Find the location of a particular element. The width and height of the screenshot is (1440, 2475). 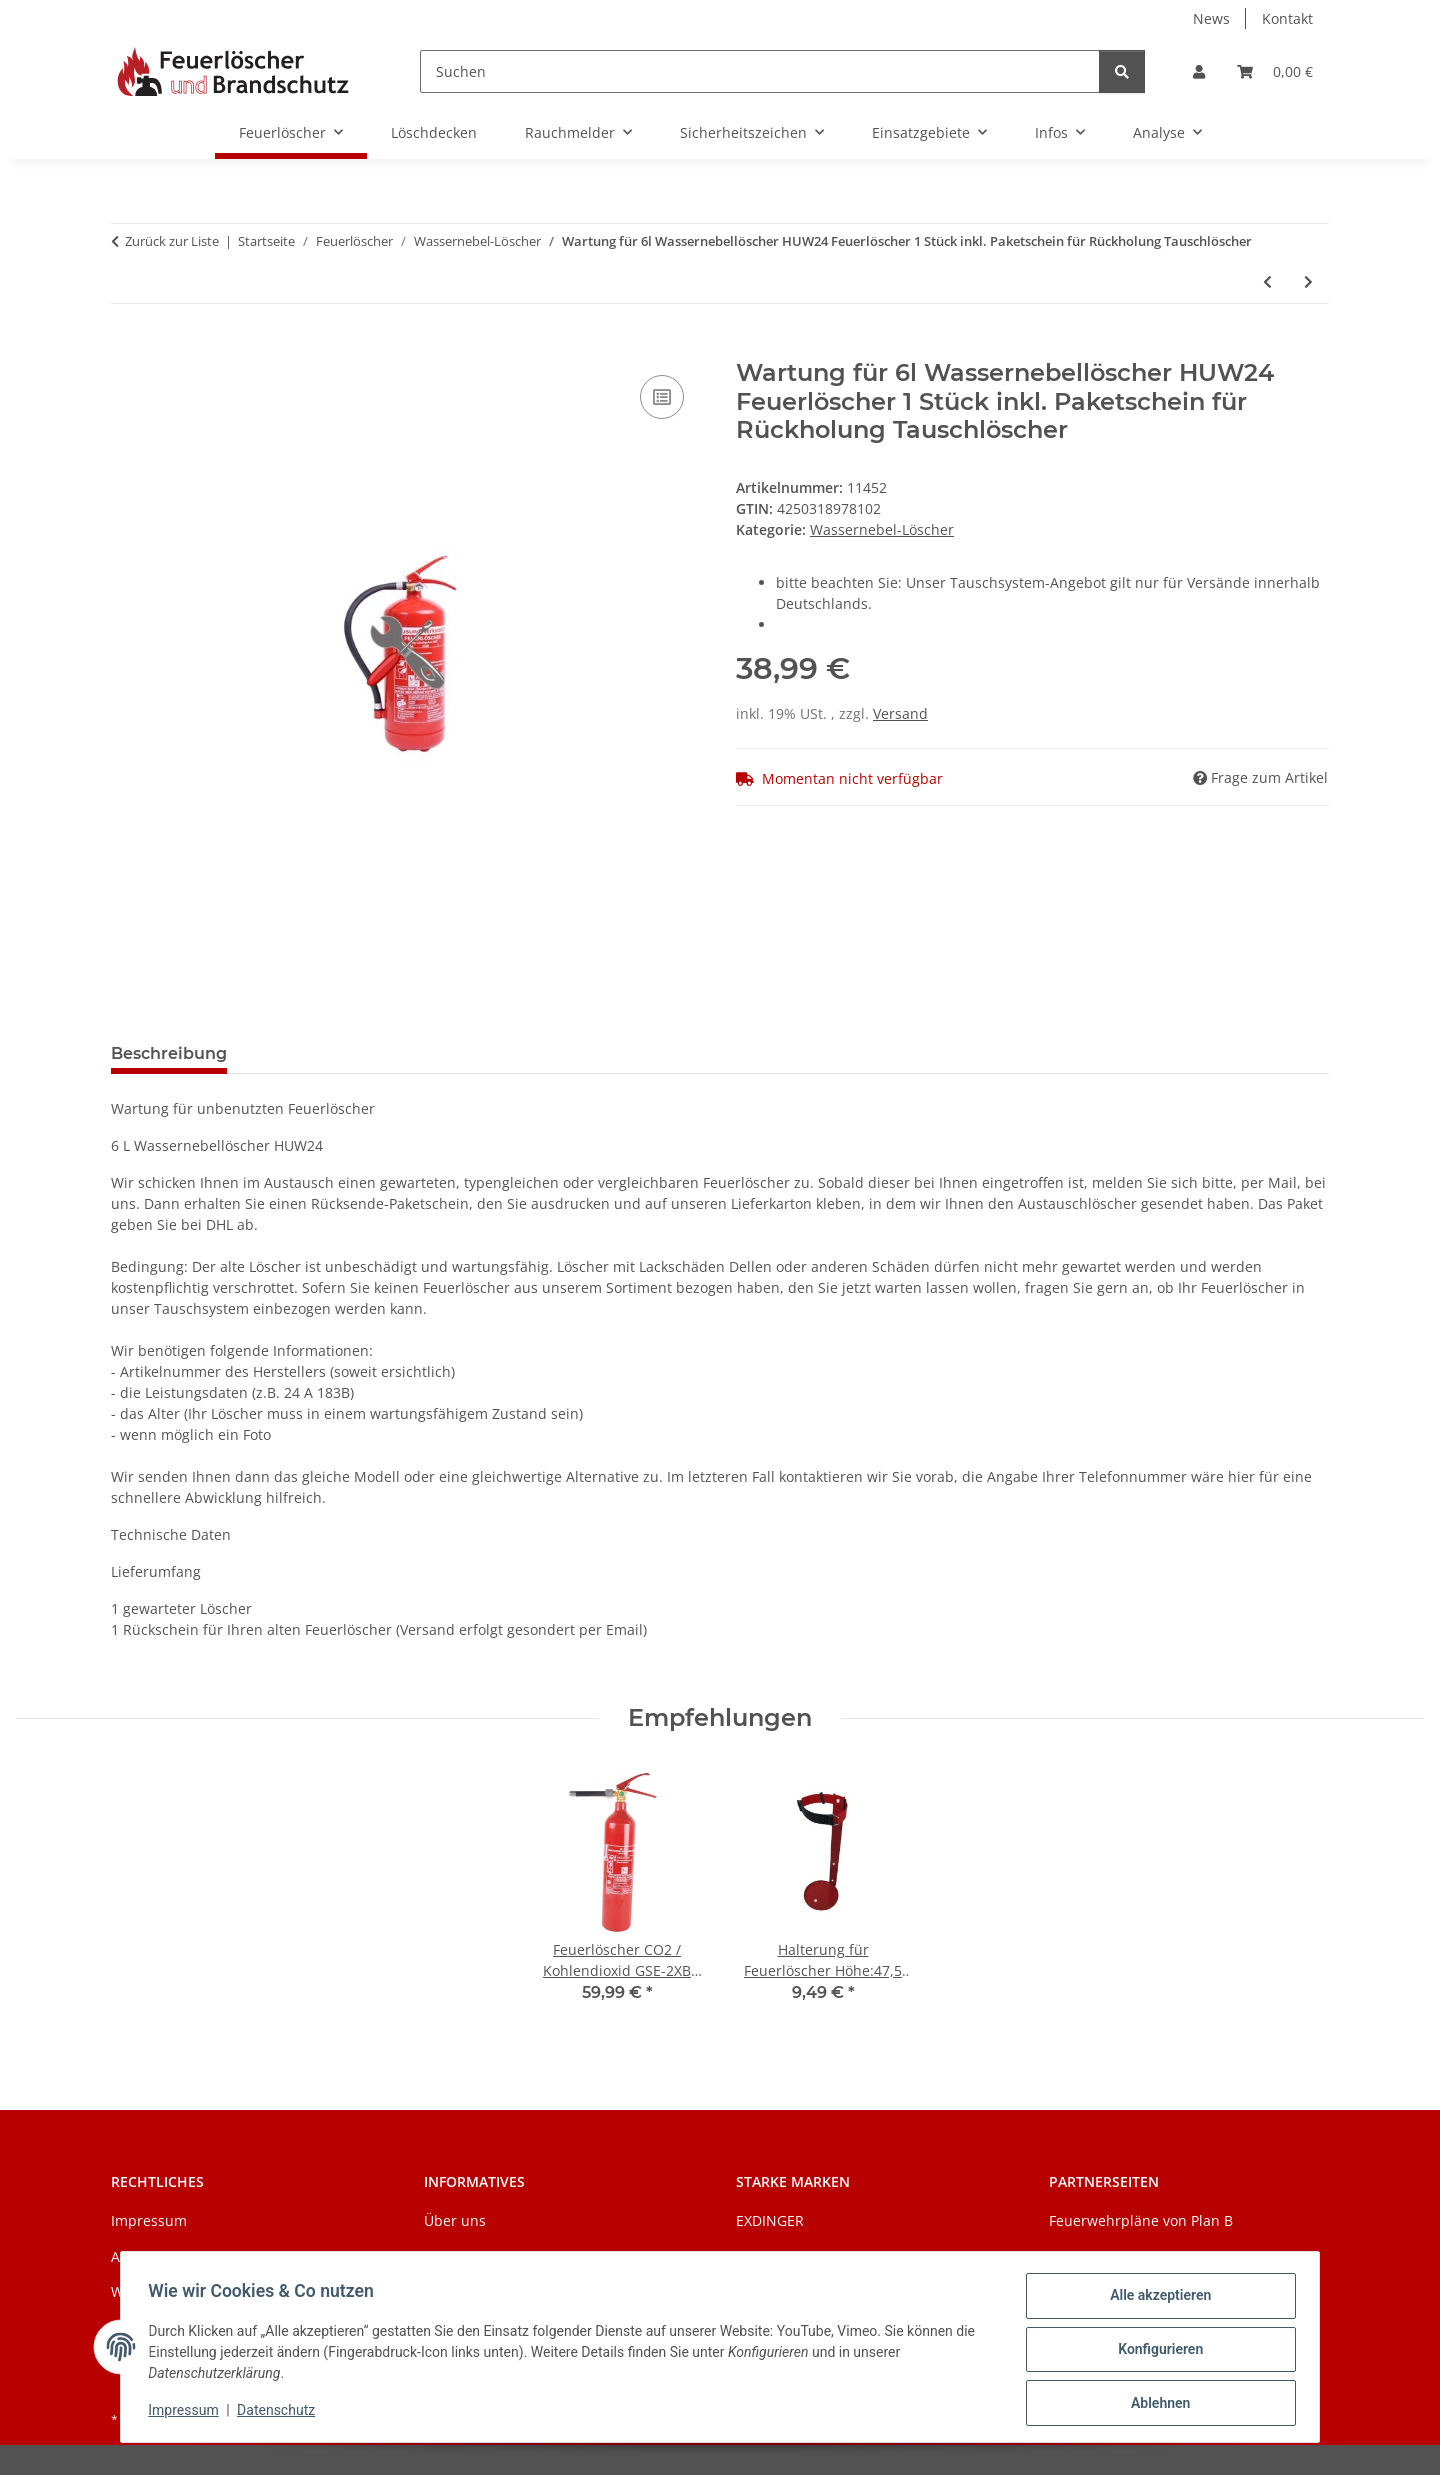

[In den Warenkorb] is located at coordinates (127, 348).